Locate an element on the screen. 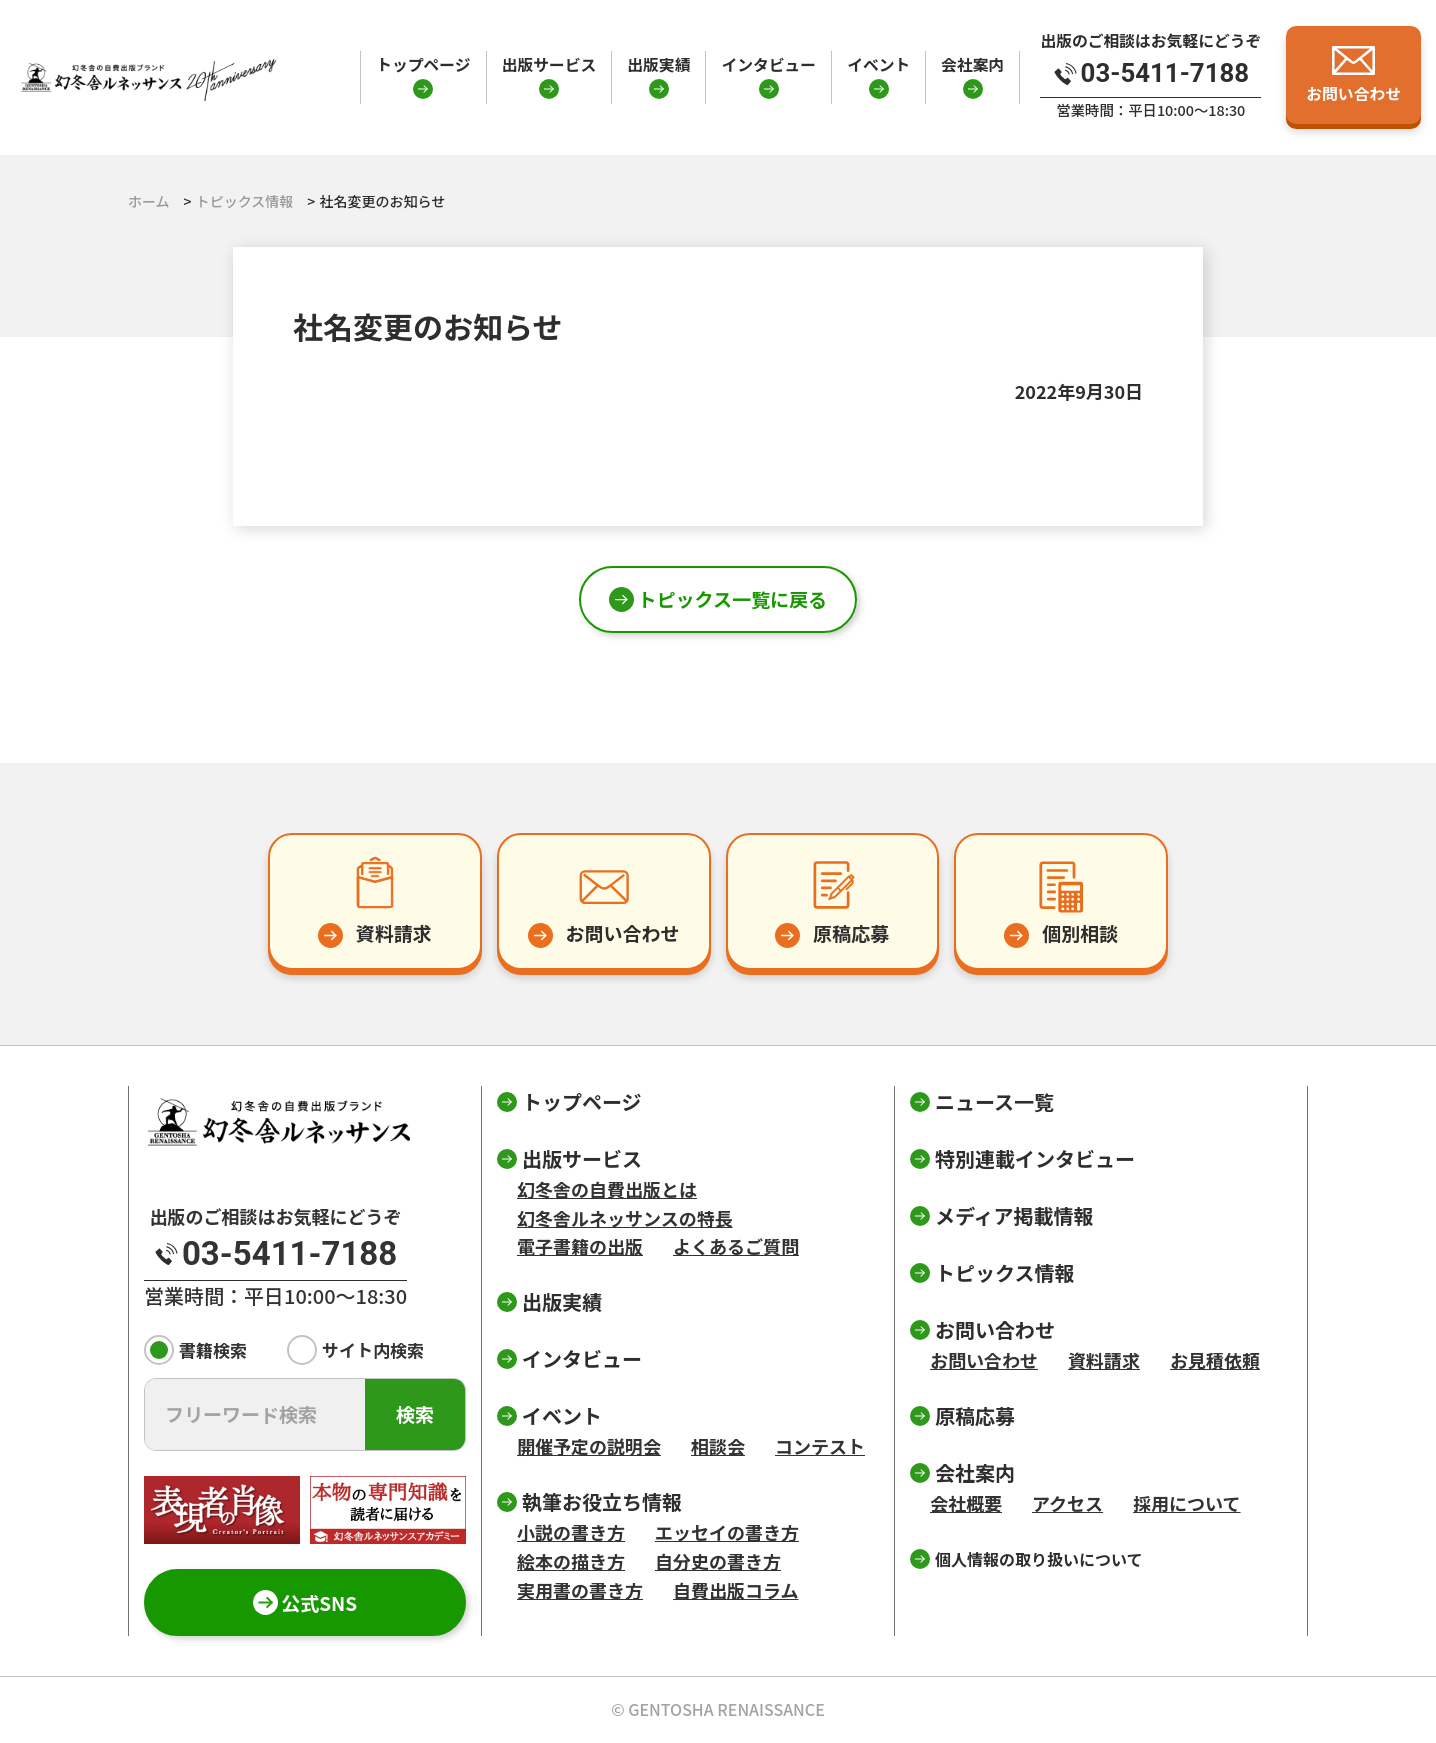 This screenshot has height=1743, width=1436. エッセイの書き方 is located at coordinates (727, 1532).